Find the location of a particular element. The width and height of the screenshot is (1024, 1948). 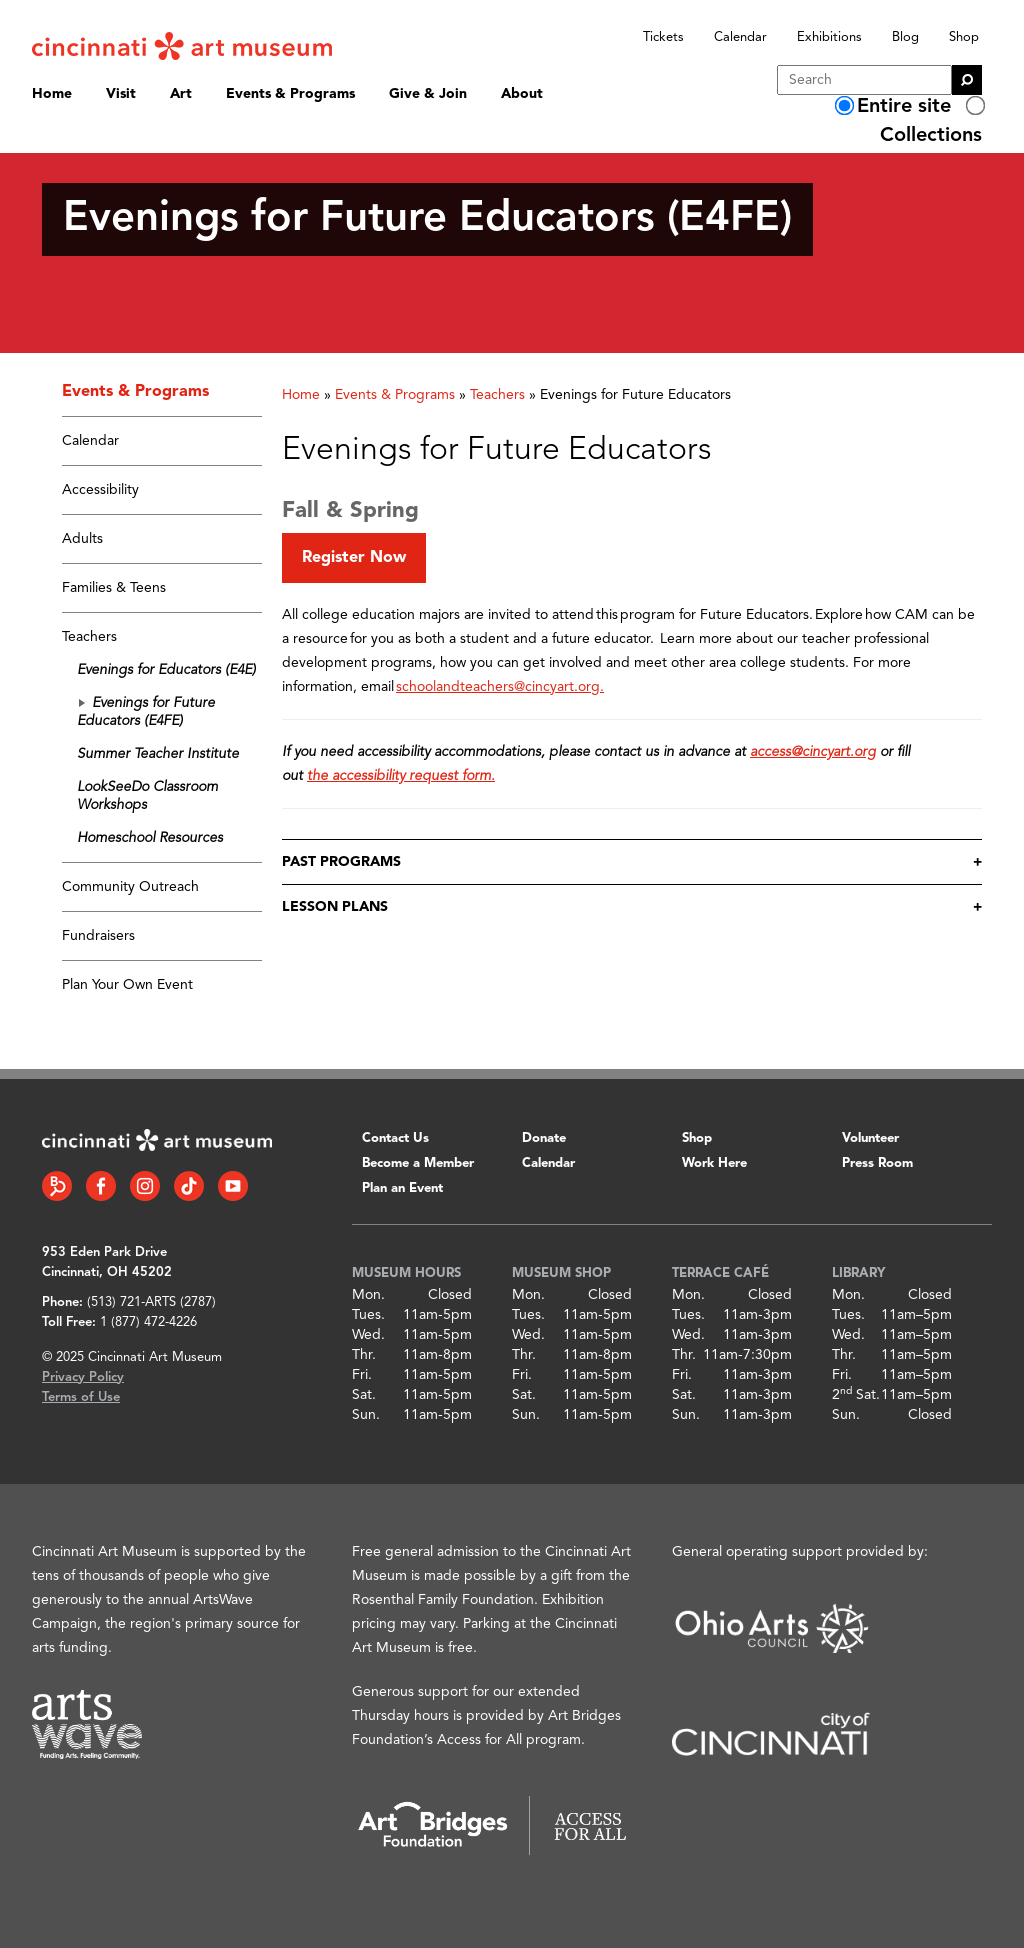

Become a Member is located at coordinates (418, 1163).